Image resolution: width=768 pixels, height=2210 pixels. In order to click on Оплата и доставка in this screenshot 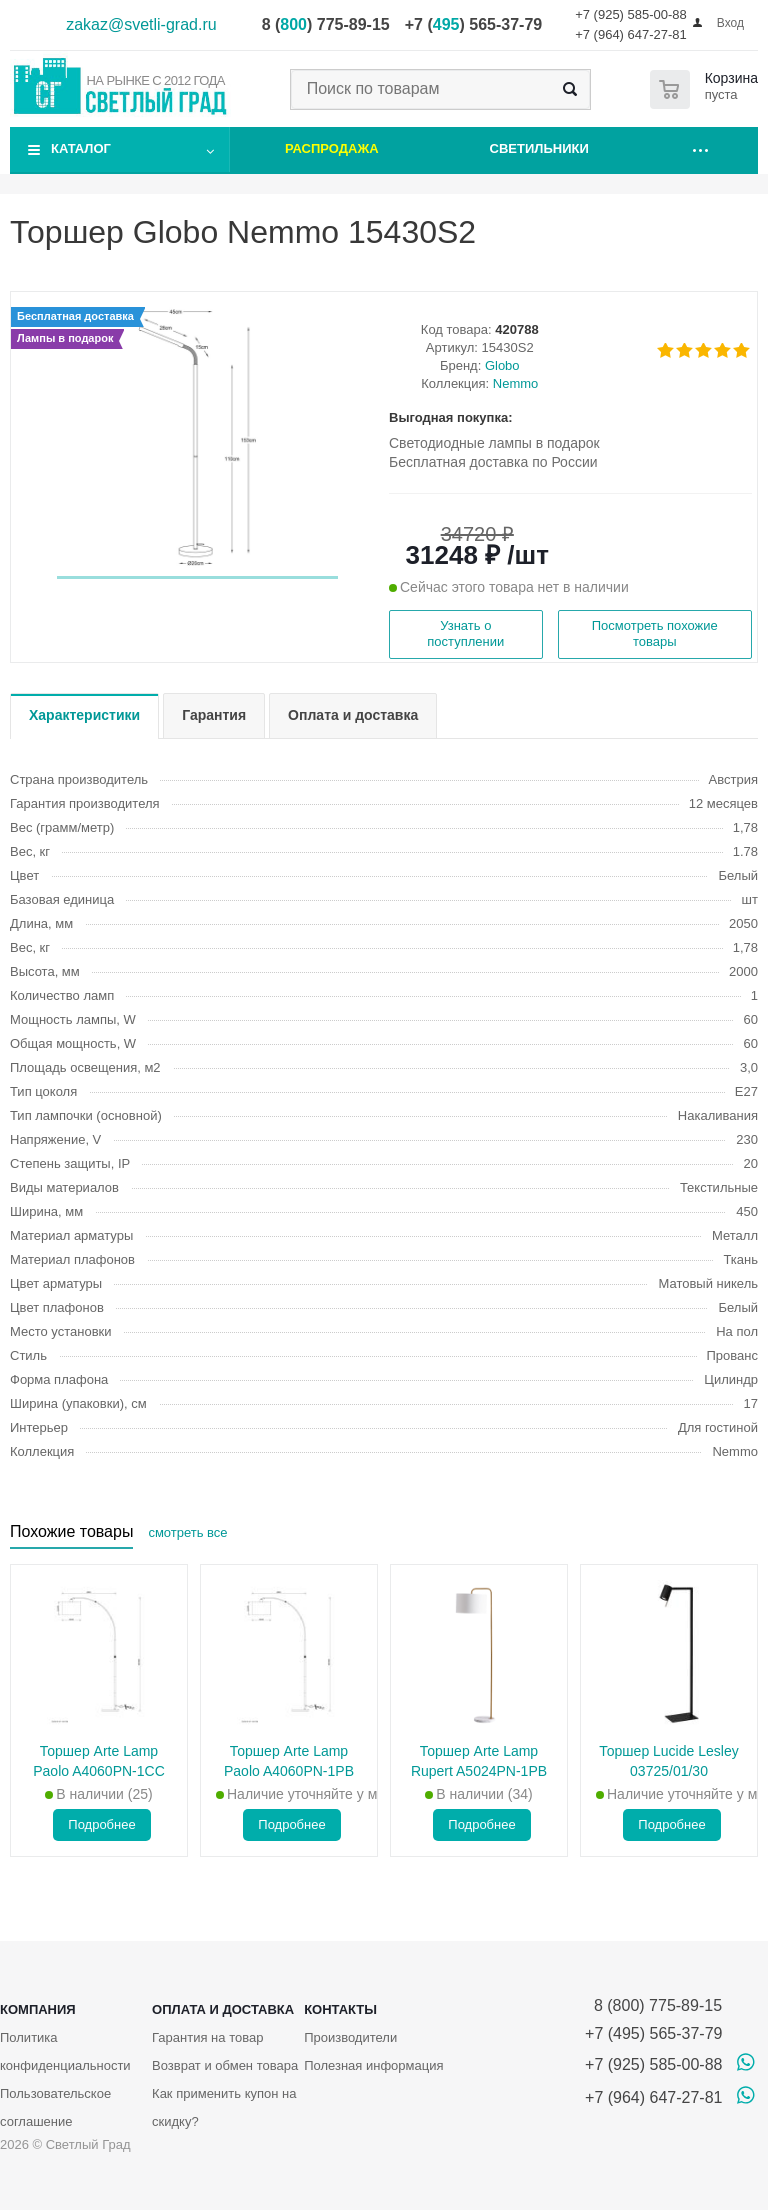, I will do `click(223, 2009)`.